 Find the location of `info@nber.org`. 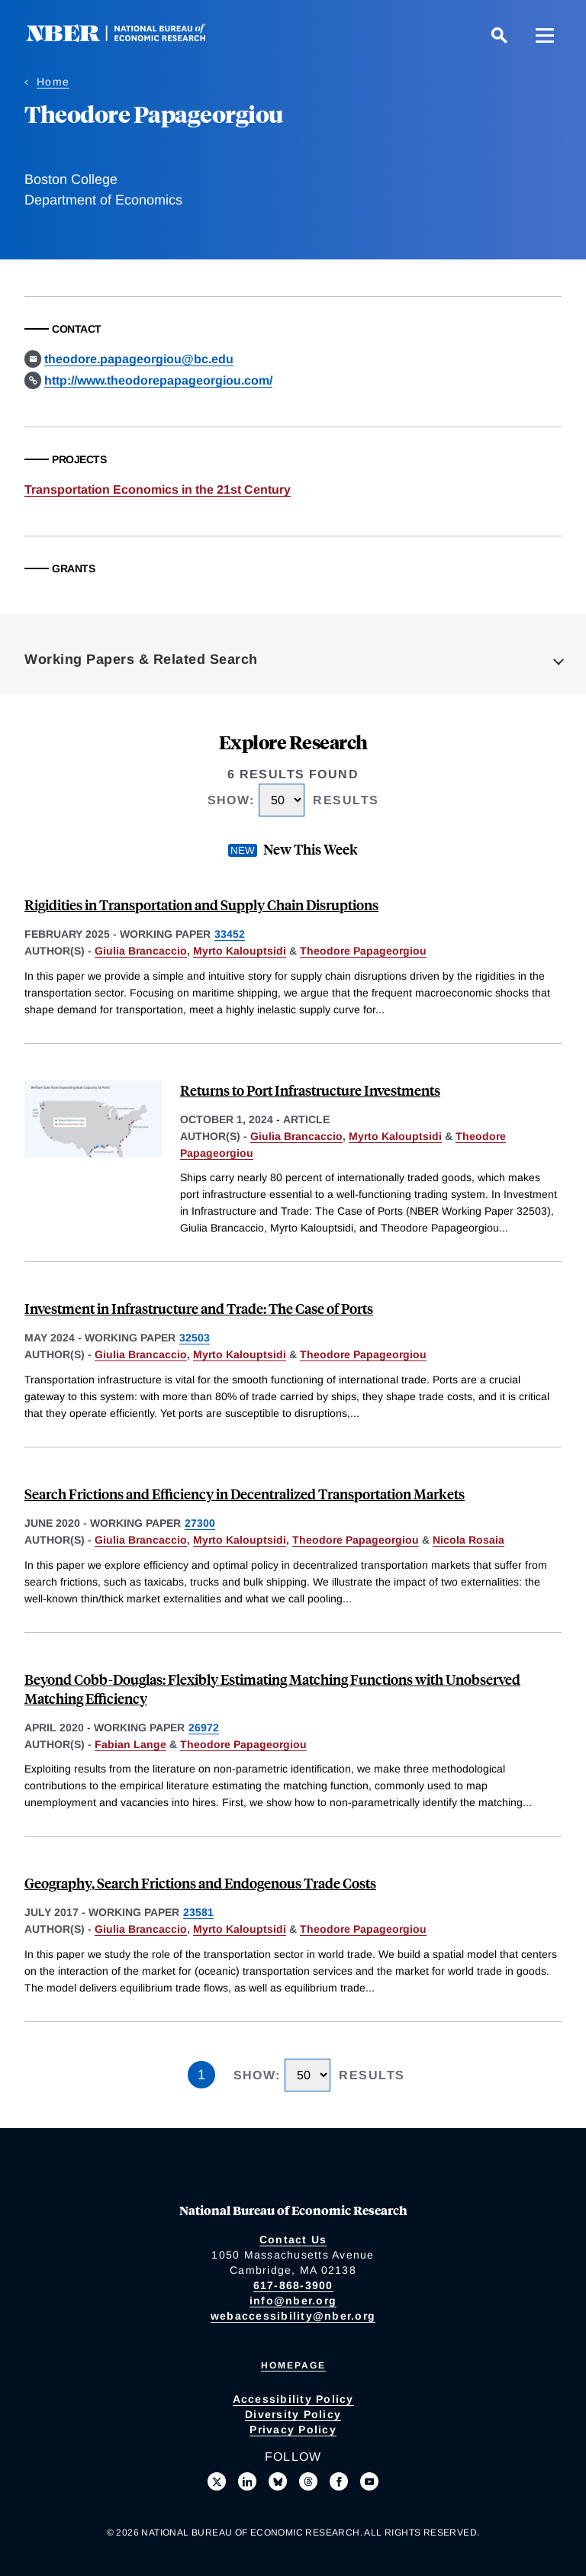

info@nber.org is located at coordinates (293, 2300).